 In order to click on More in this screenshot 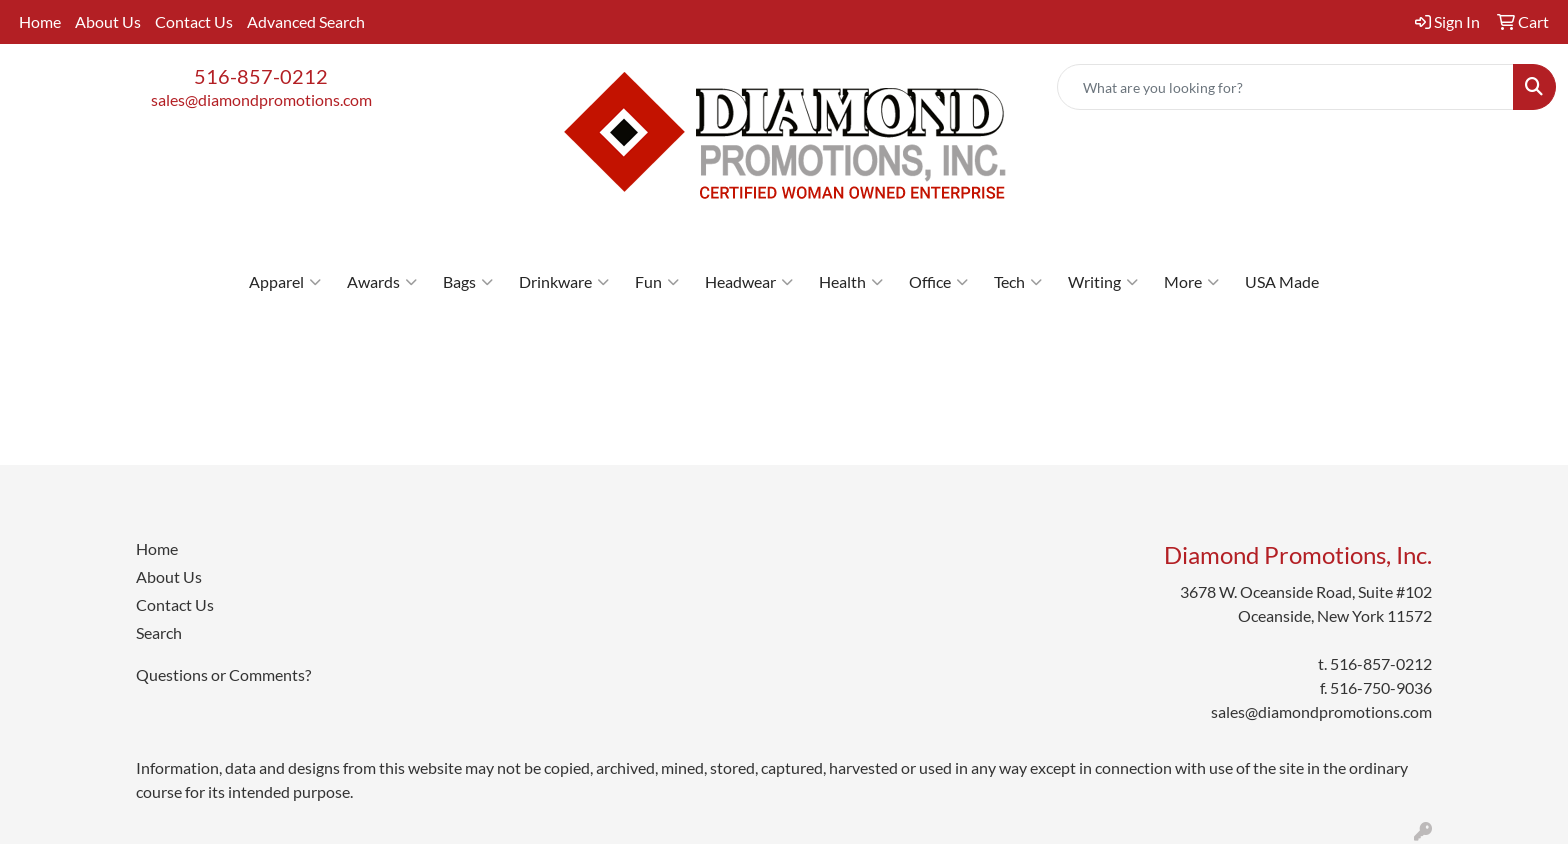, I will do `click(1191, 282)`.